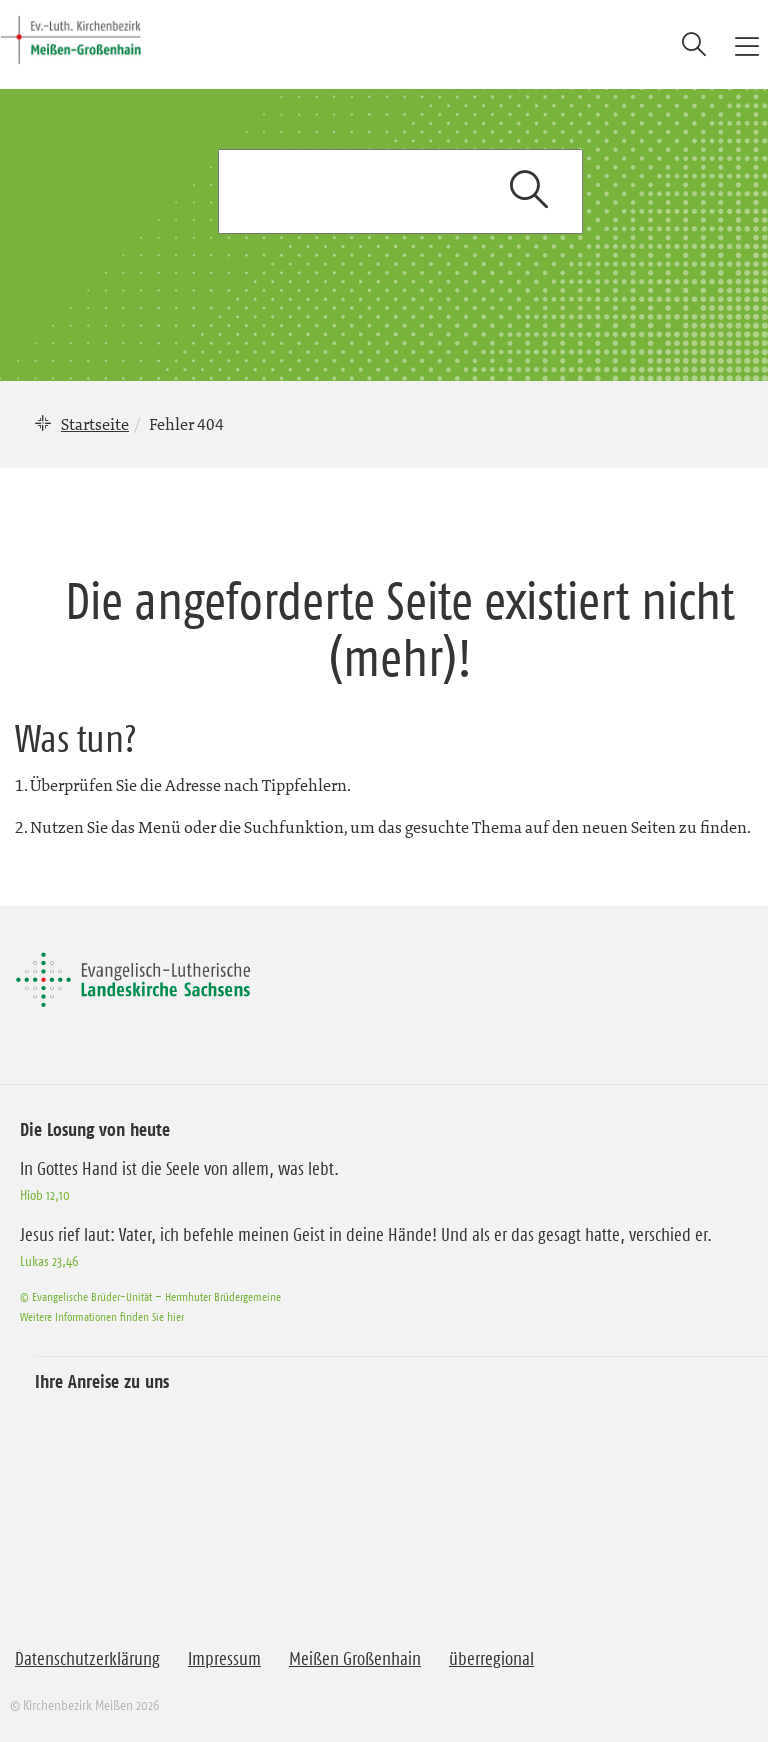  Describe the element at coordinates (355, 1659) in the screenshot. I see `Meißen Großenhain` at that location.